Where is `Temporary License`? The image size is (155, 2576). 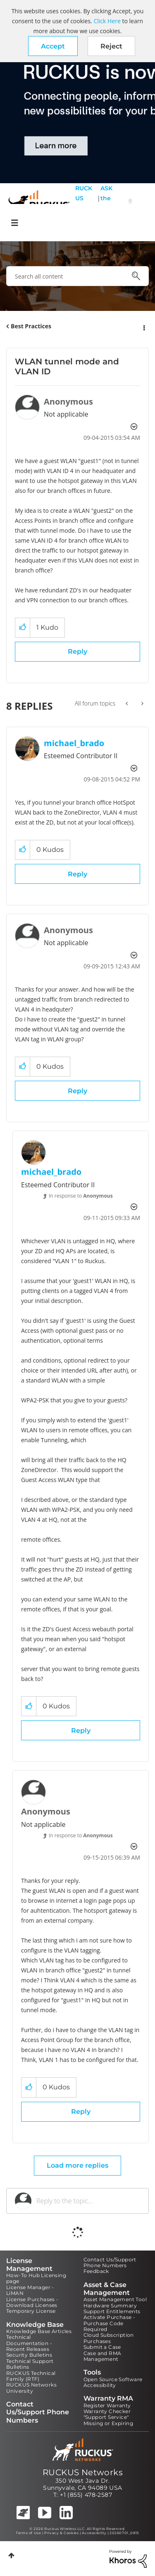 Temporary License is located at coordinates (31, 2311).